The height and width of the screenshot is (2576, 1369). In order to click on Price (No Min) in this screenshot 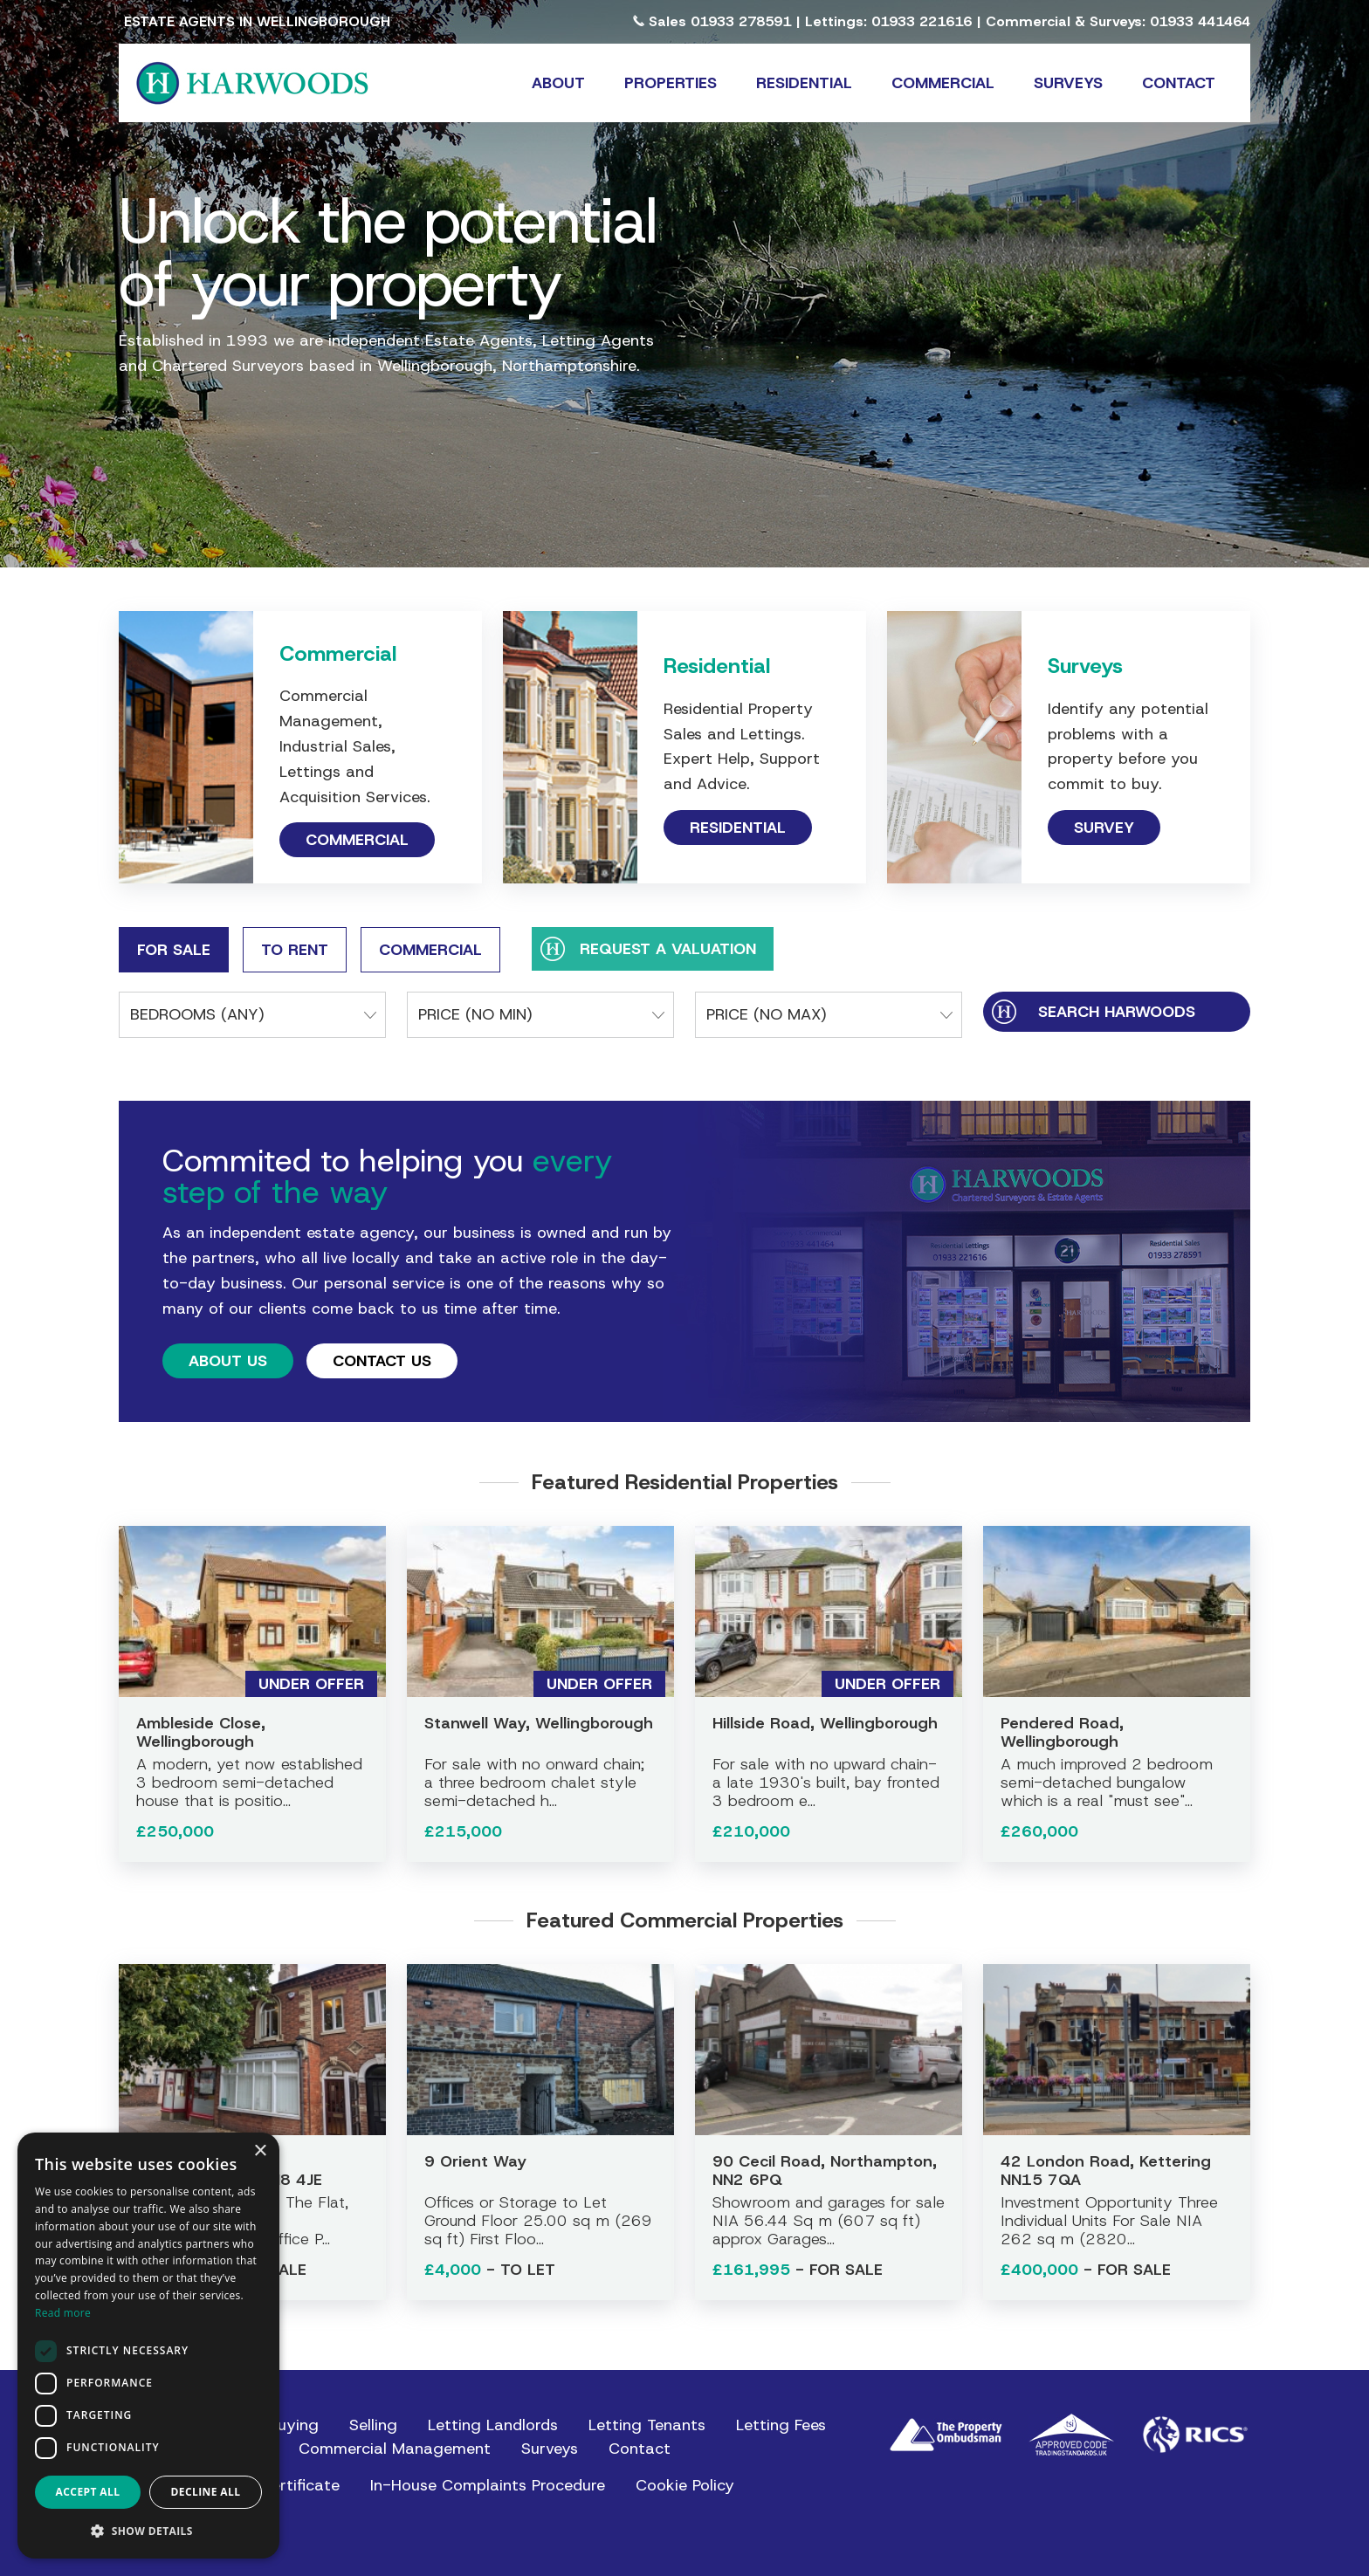, I will do `click(475, 1014)`.